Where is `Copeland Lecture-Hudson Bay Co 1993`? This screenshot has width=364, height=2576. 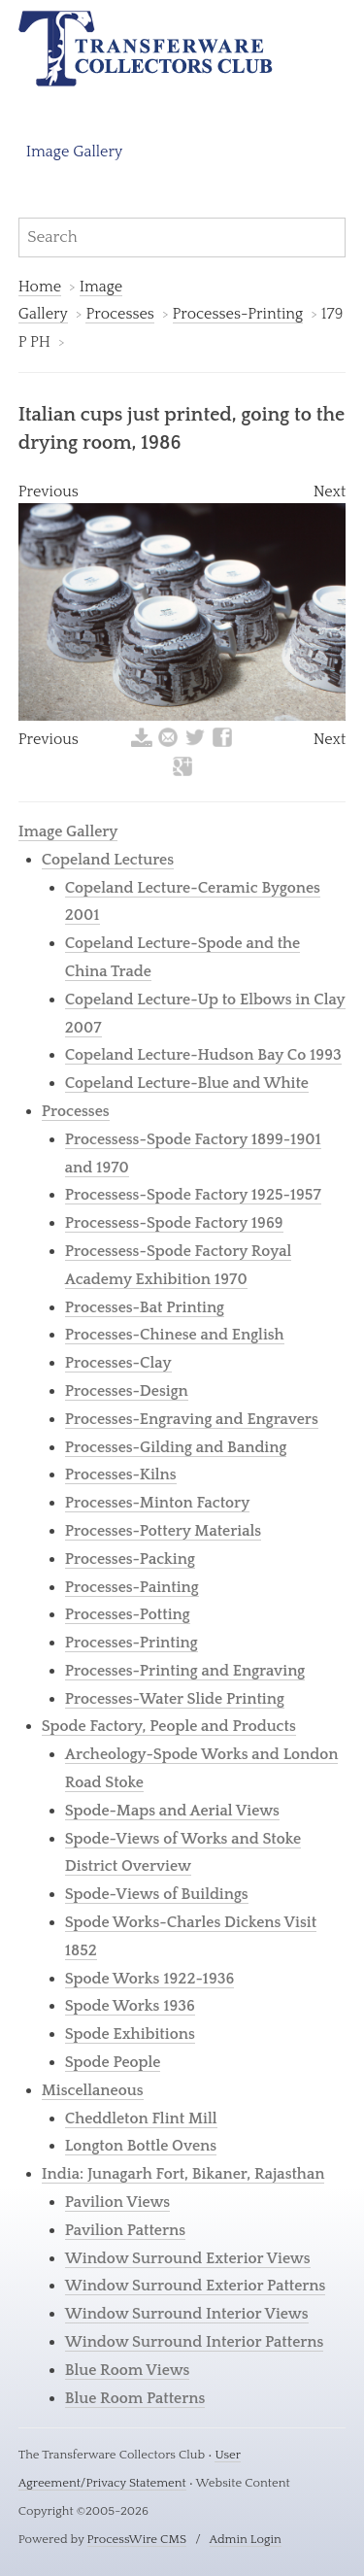
Copeland Lecture-Hudson Bay Co 1993 is located at coordinates (203, 1055).